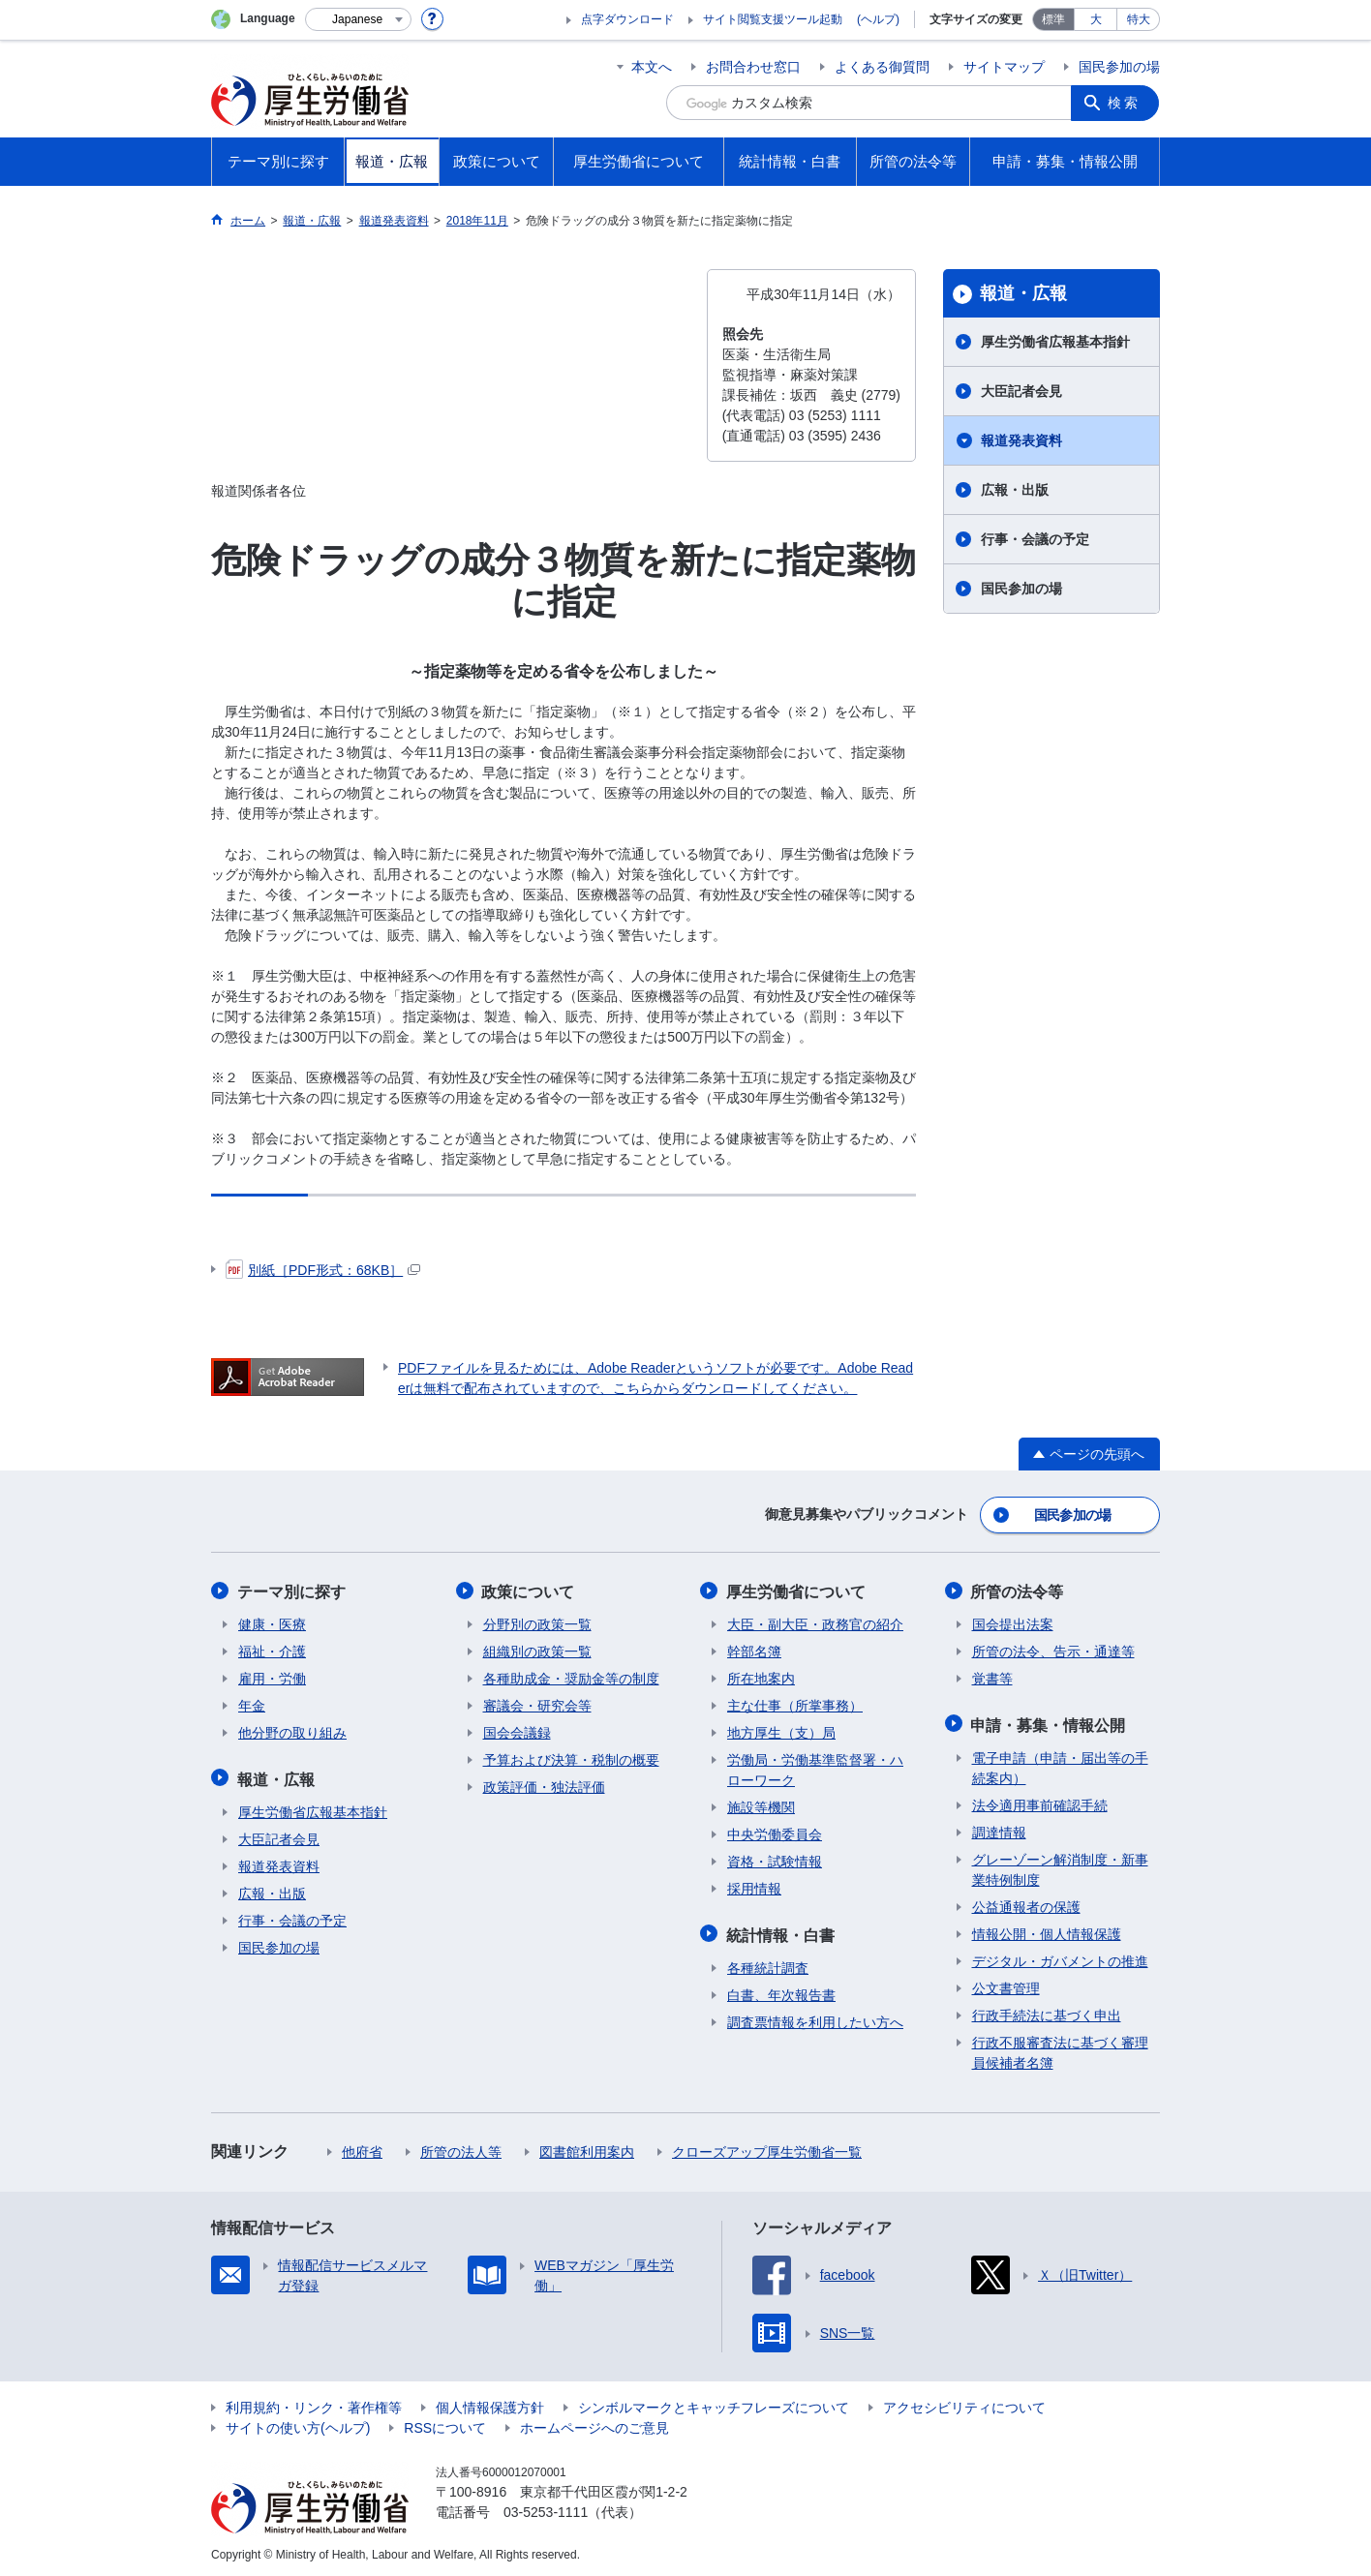 This screenshot has width=1371, height=2576. What do you see at coordinates (1026, 1903) in the screenshot?
I see `公益通報者の保護` at bounding box center [1026, 1903].